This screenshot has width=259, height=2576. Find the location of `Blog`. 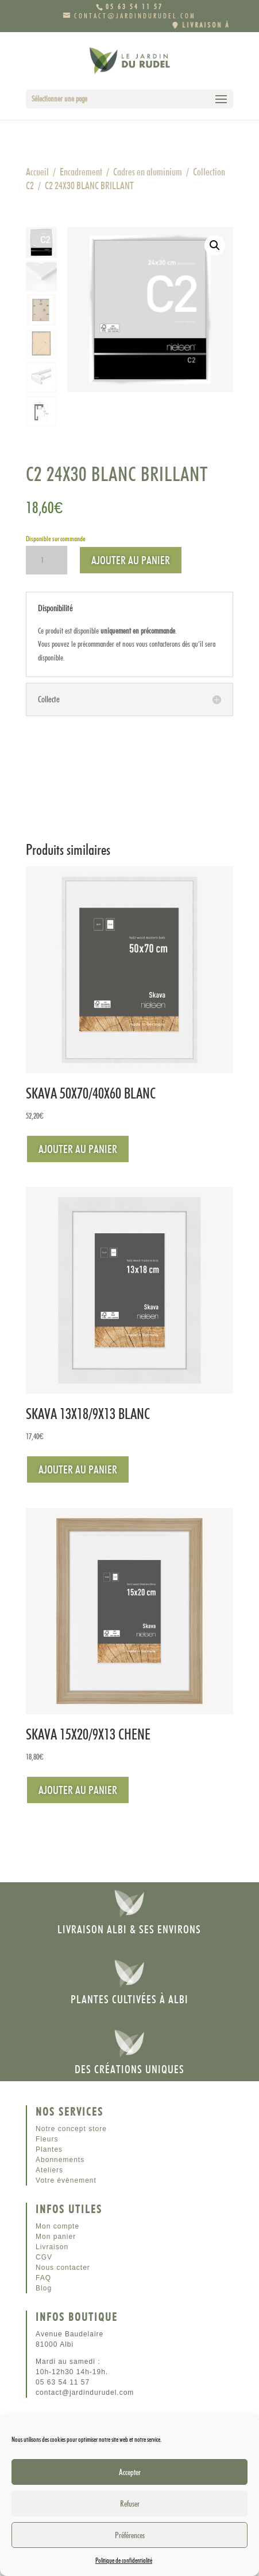

Blog is located at coordinates (44, 2288).